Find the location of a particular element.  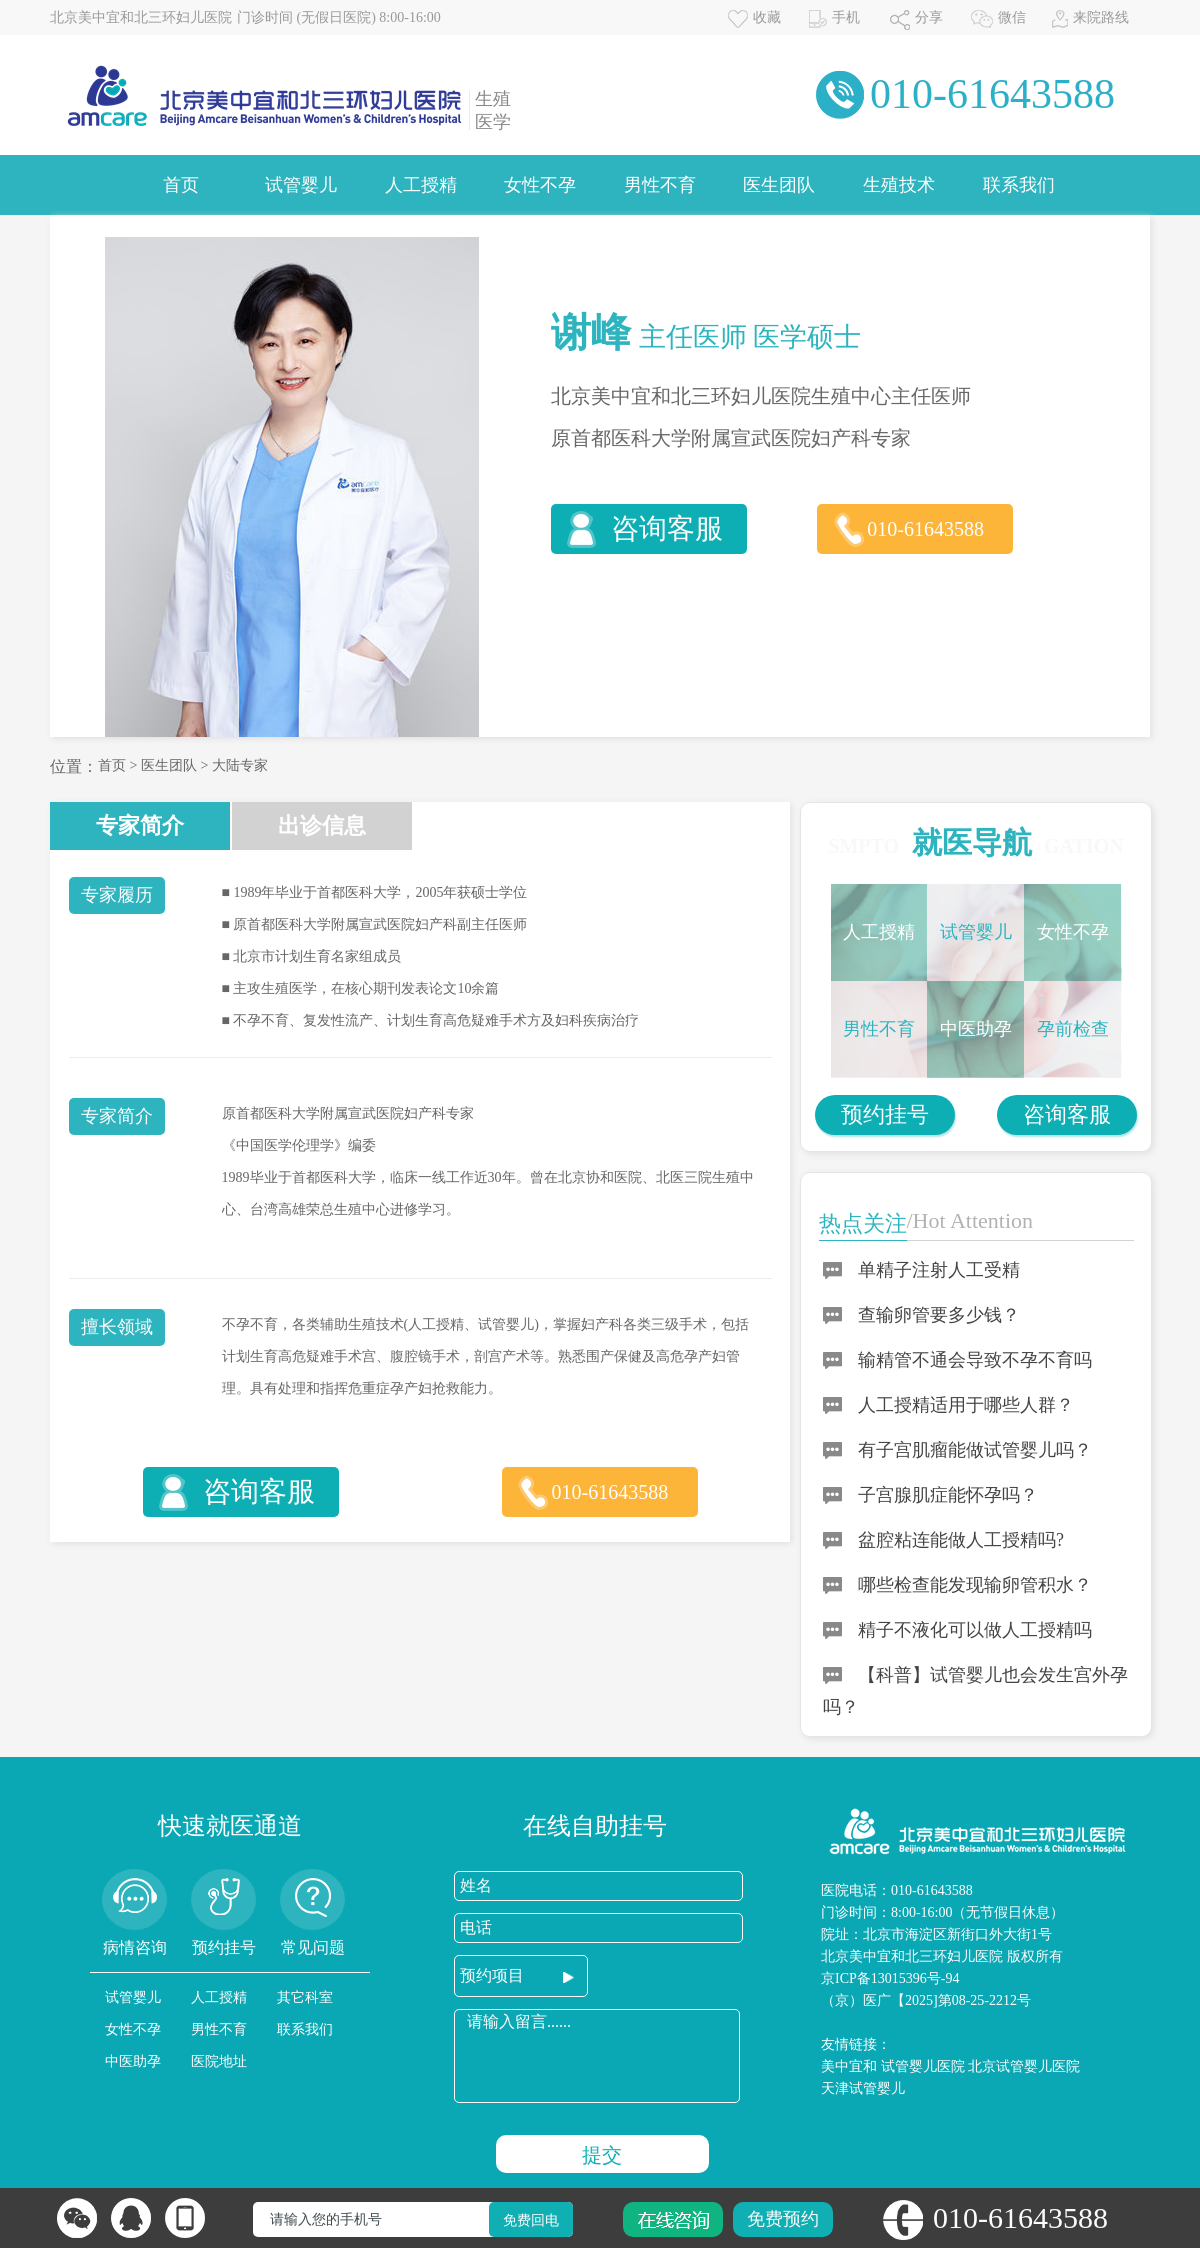

人工授精 is located at coordinates (421, 185).